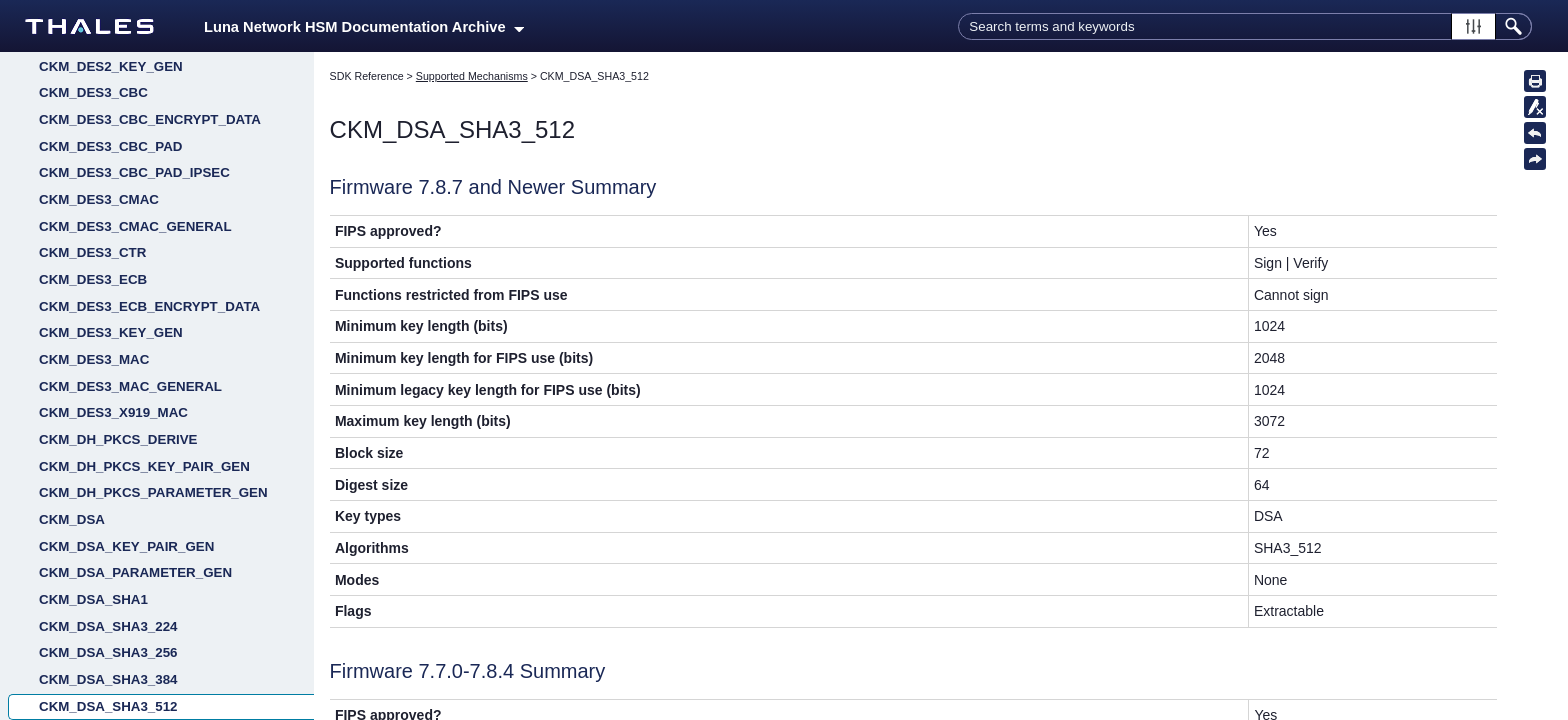 The width and height of the screenshot is (1568, 720). I want to click on CKM_DES3_MAC, so click(94, 643).